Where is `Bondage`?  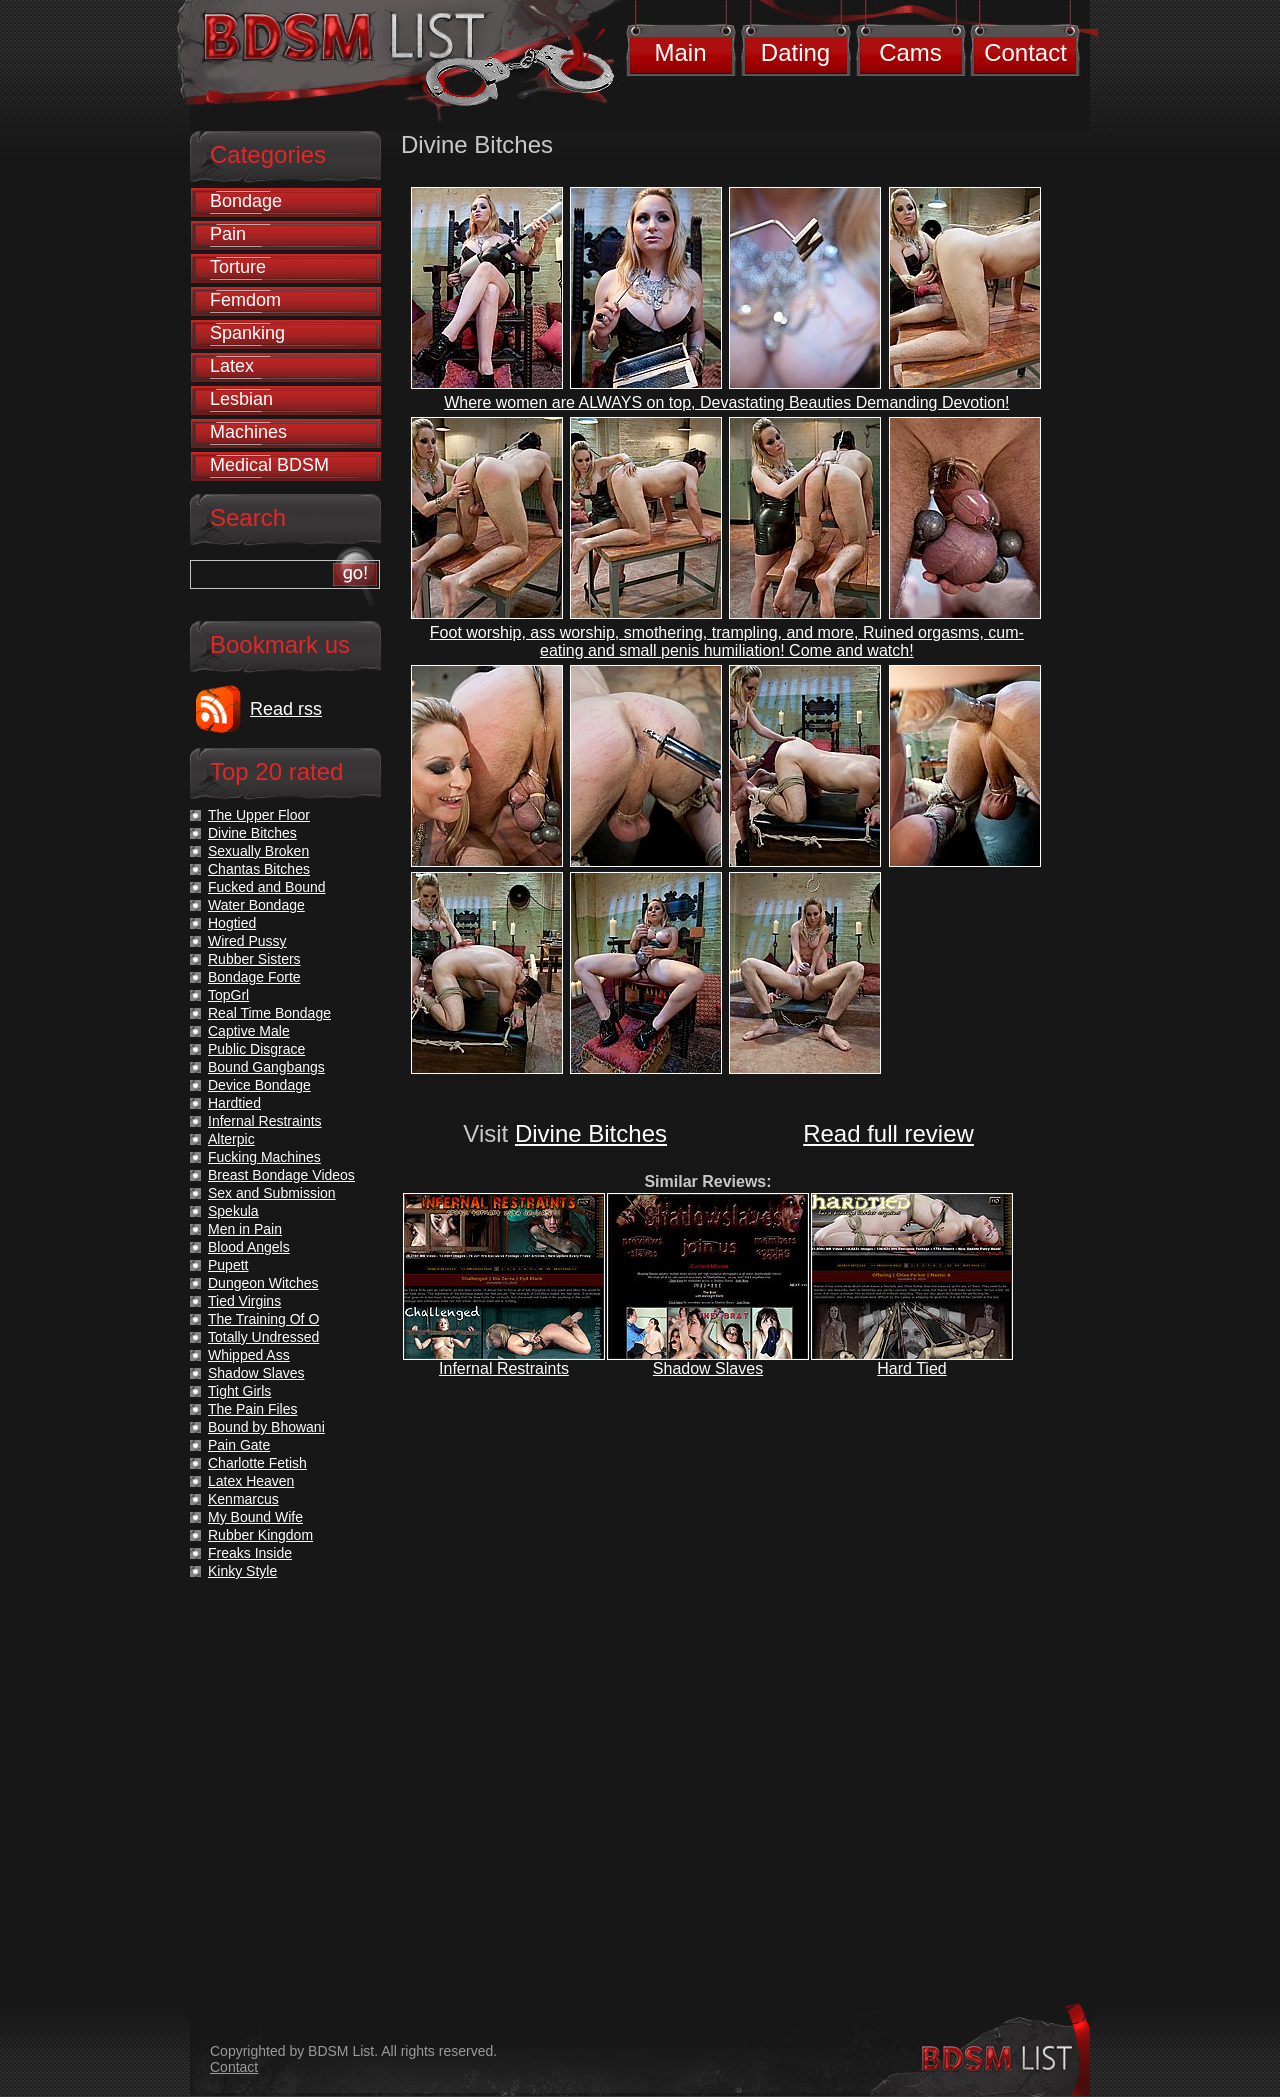 Bondage is located at coordinates (246, 201).